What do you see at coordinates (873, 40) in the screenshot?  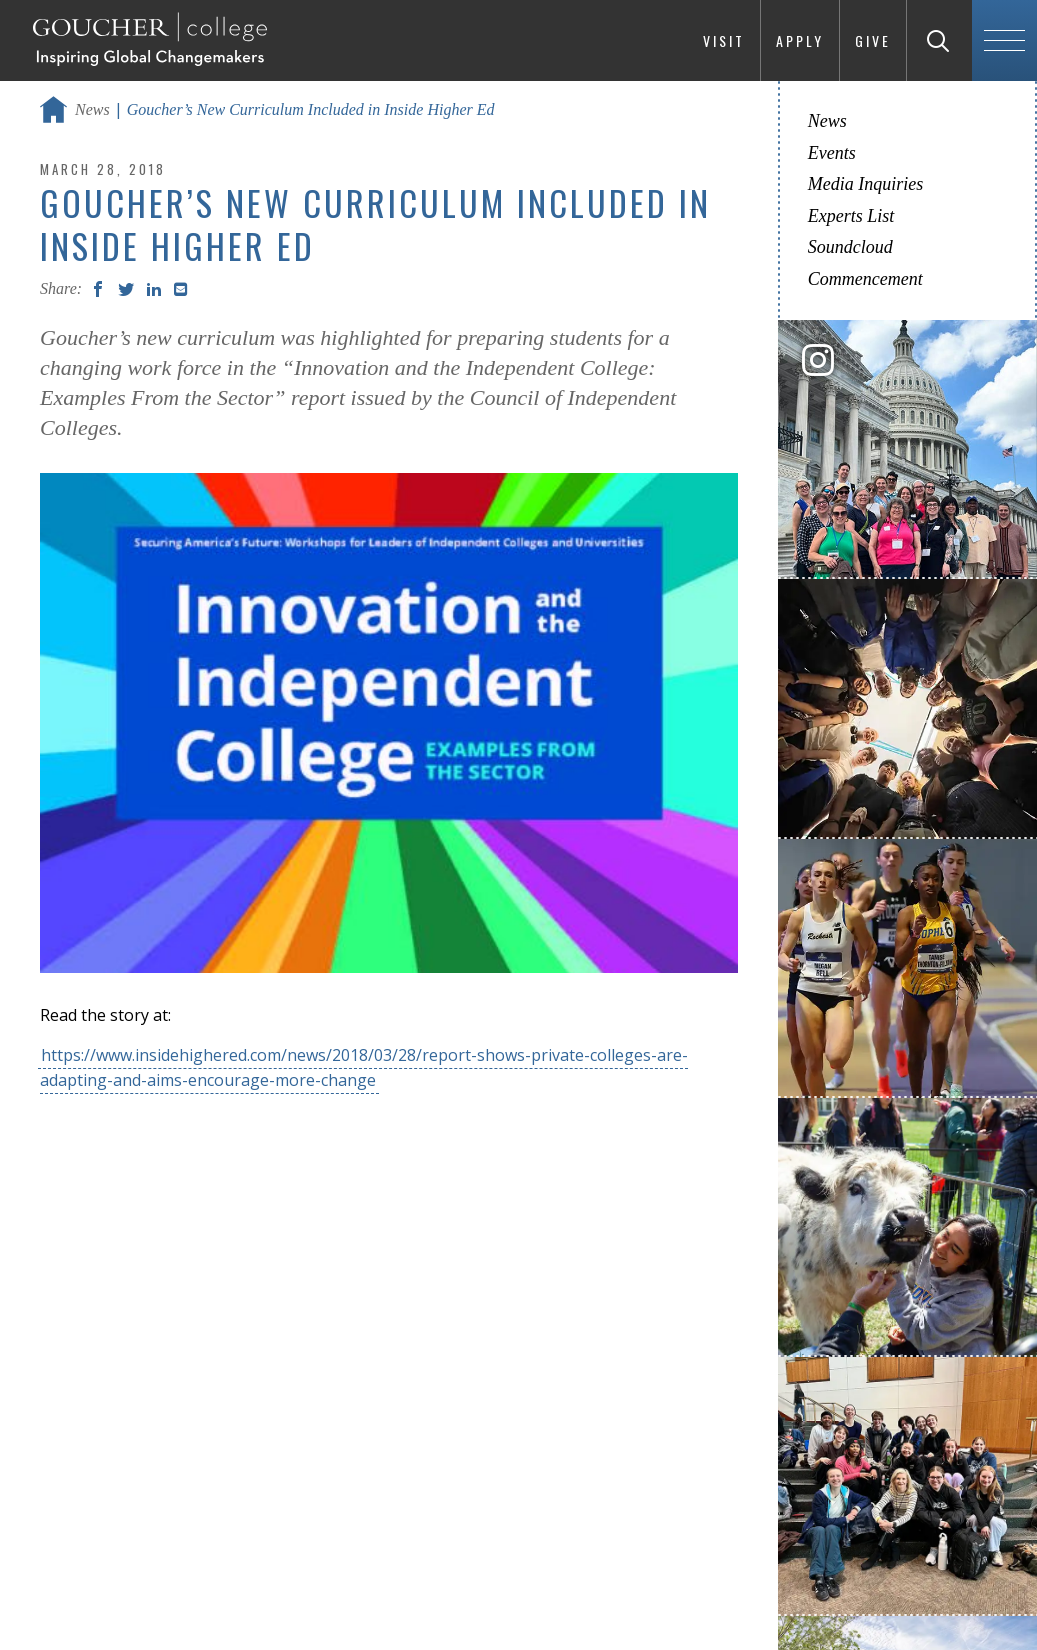 I see `Give` at bounding box center [873, 40].